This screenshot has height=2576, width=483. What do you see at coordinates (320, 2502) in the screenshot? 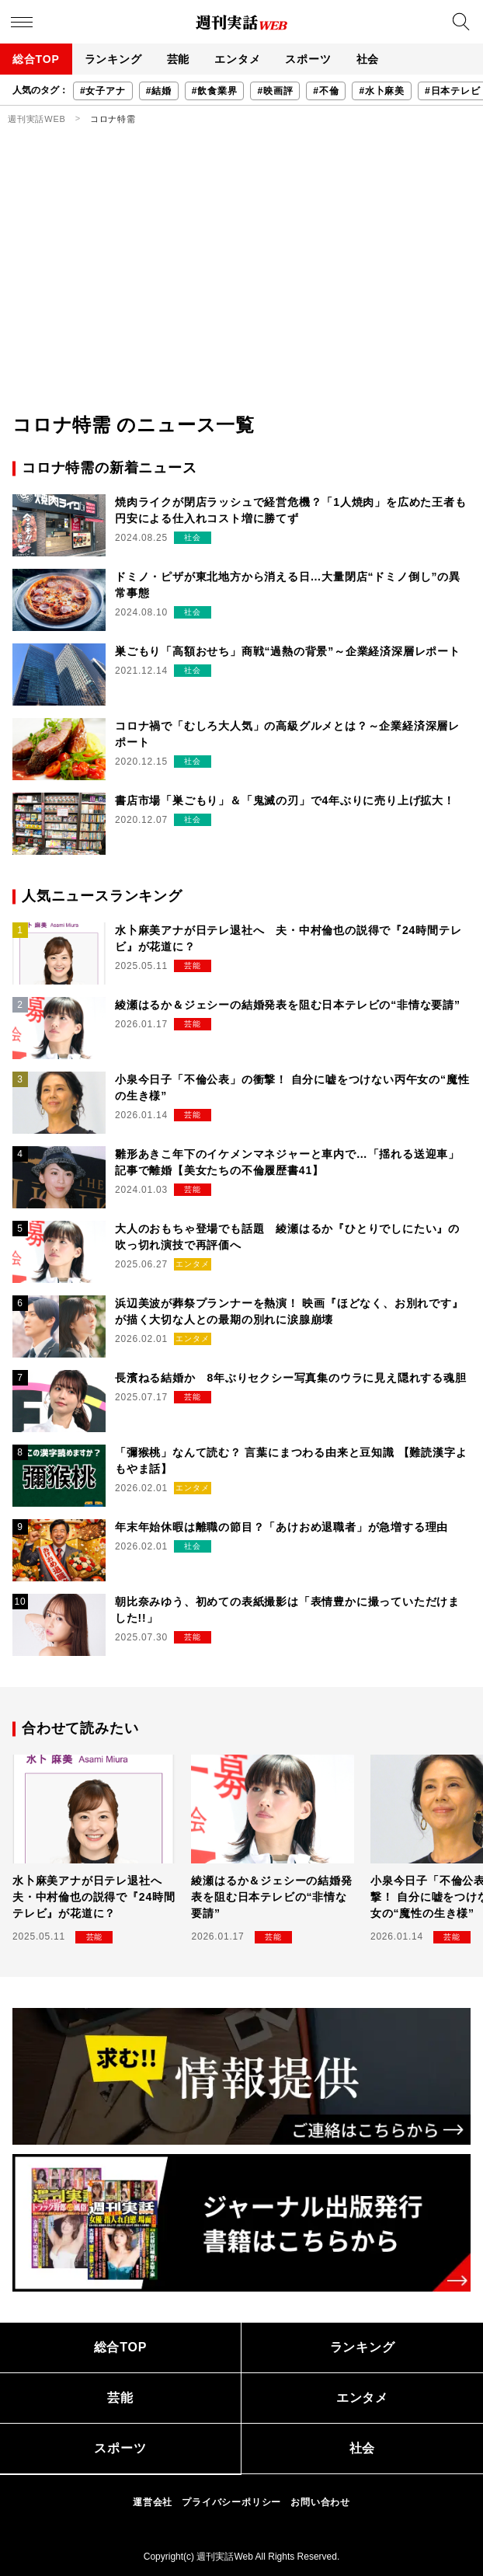
I see `お問い合わせ` at bounding box center [320, 2502].